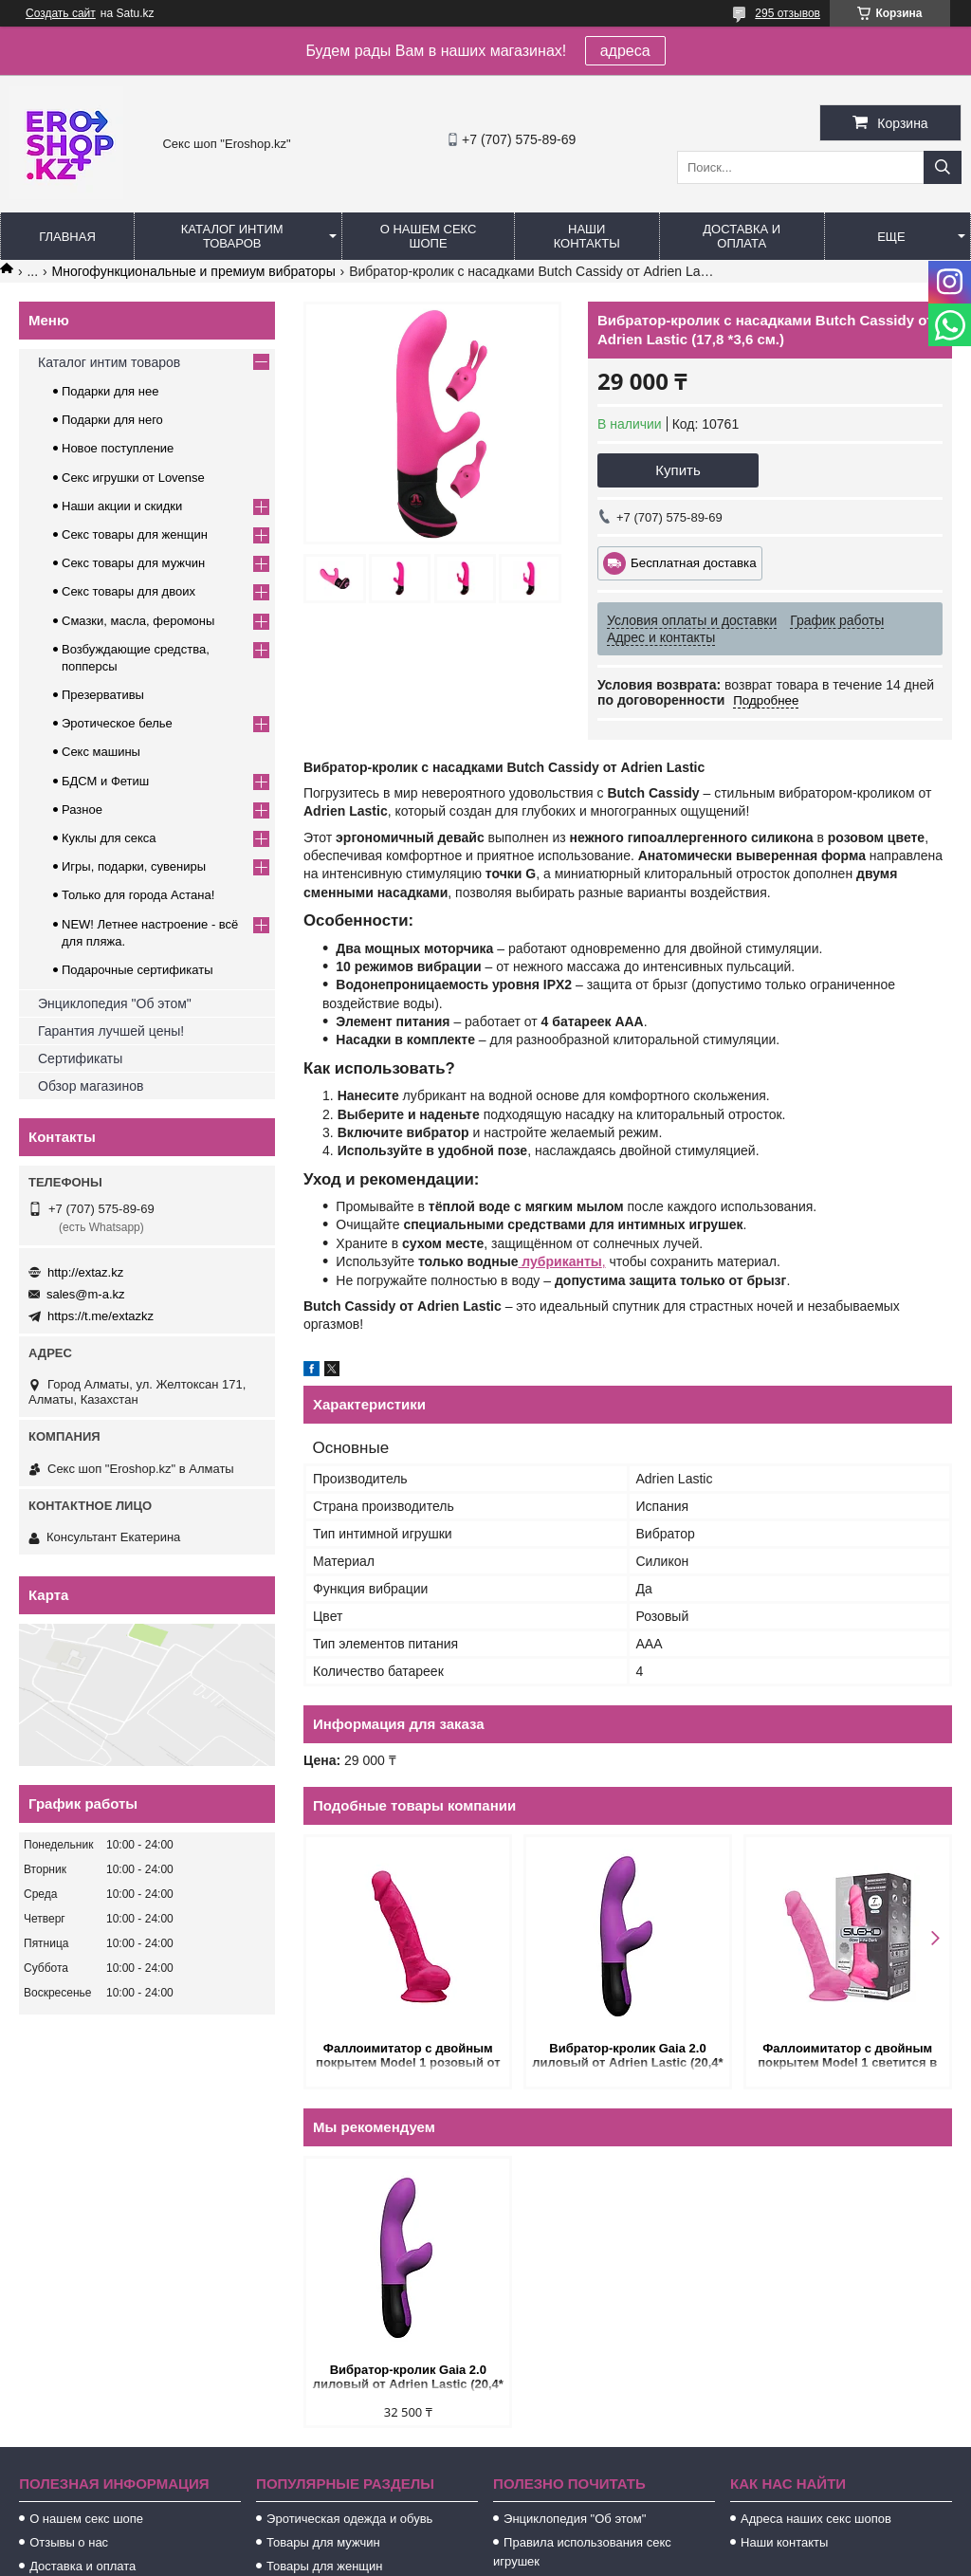 This screenshot has height=2576, width=971. What do you see at coordinates (232, 236) in the screenshot?
I see `Каталог интим товаров` at bounding box center [232, 236].